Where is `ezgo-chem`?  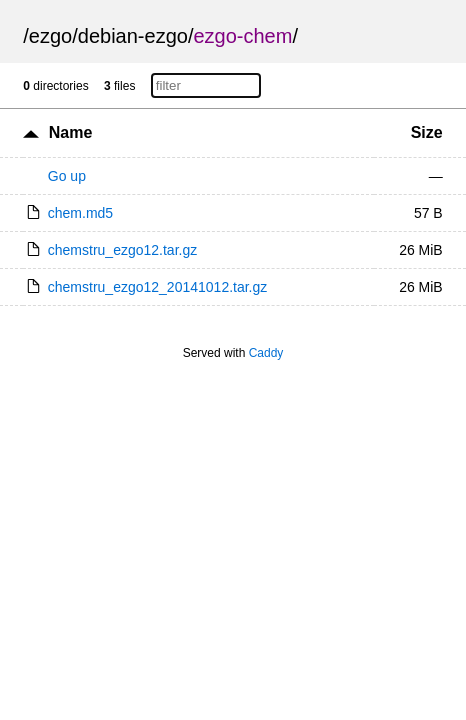
ezgo-chem is located at coordinates (242, 36).